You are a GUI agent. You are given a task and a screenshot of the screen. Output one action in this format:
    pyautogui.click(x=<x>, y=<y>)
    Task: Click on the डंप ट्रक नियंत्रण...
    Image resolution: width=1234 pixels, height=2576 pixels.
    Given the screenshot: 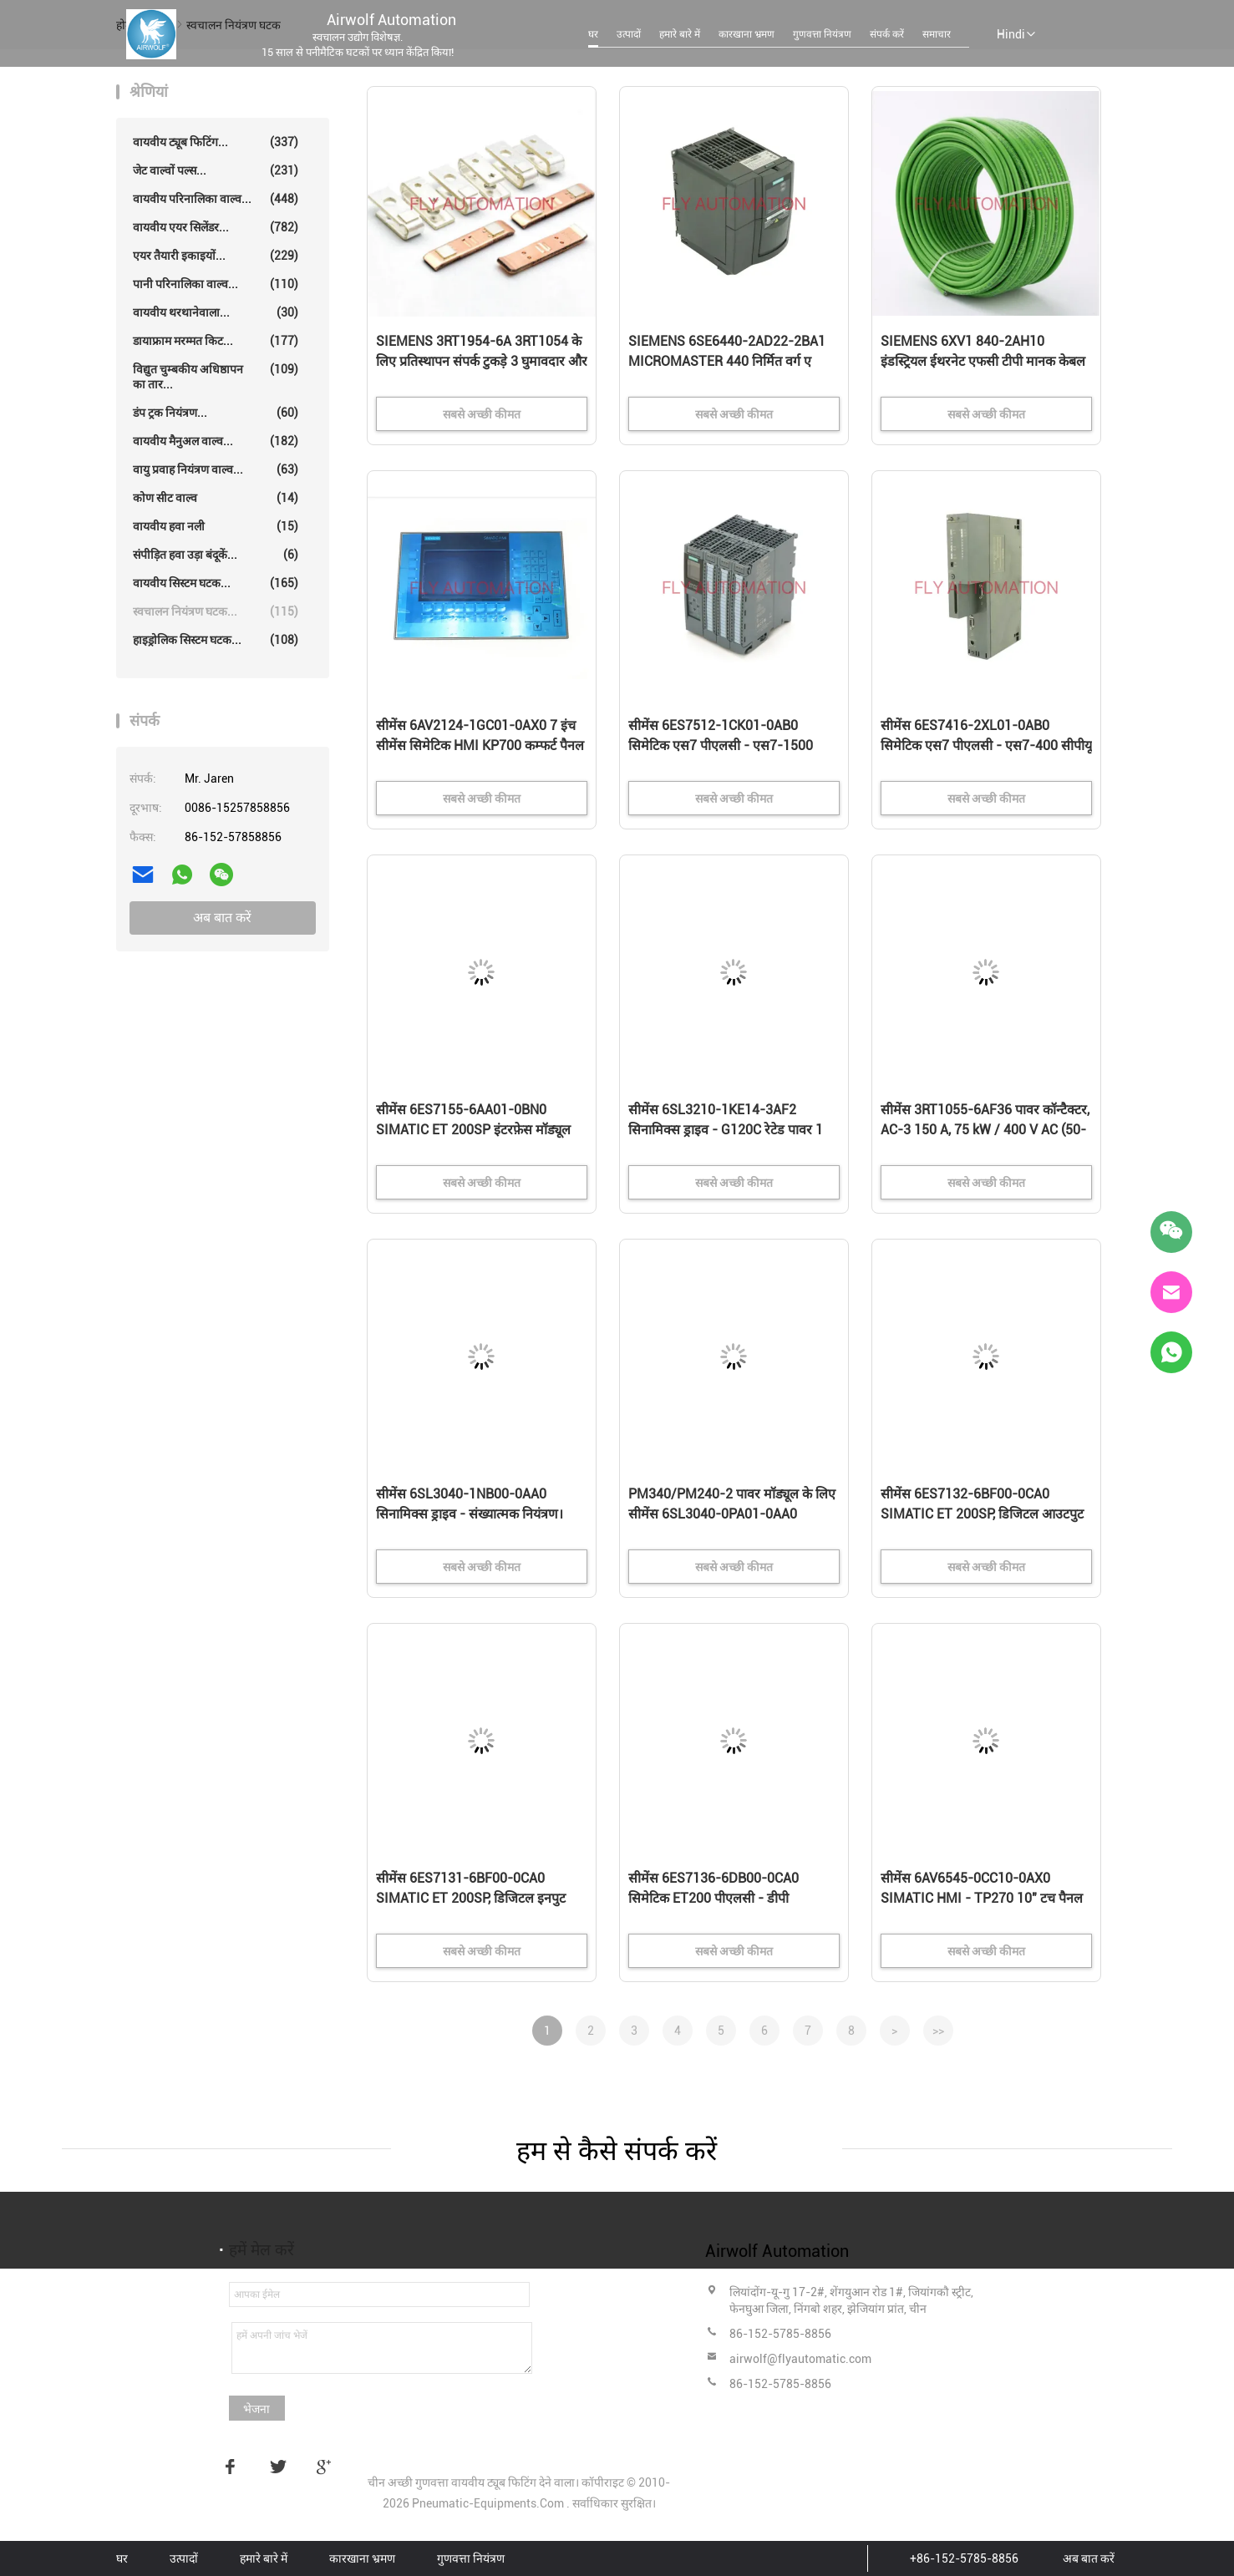 What is the action you would take?
    pyautogui.click(x=215, y=412)
    